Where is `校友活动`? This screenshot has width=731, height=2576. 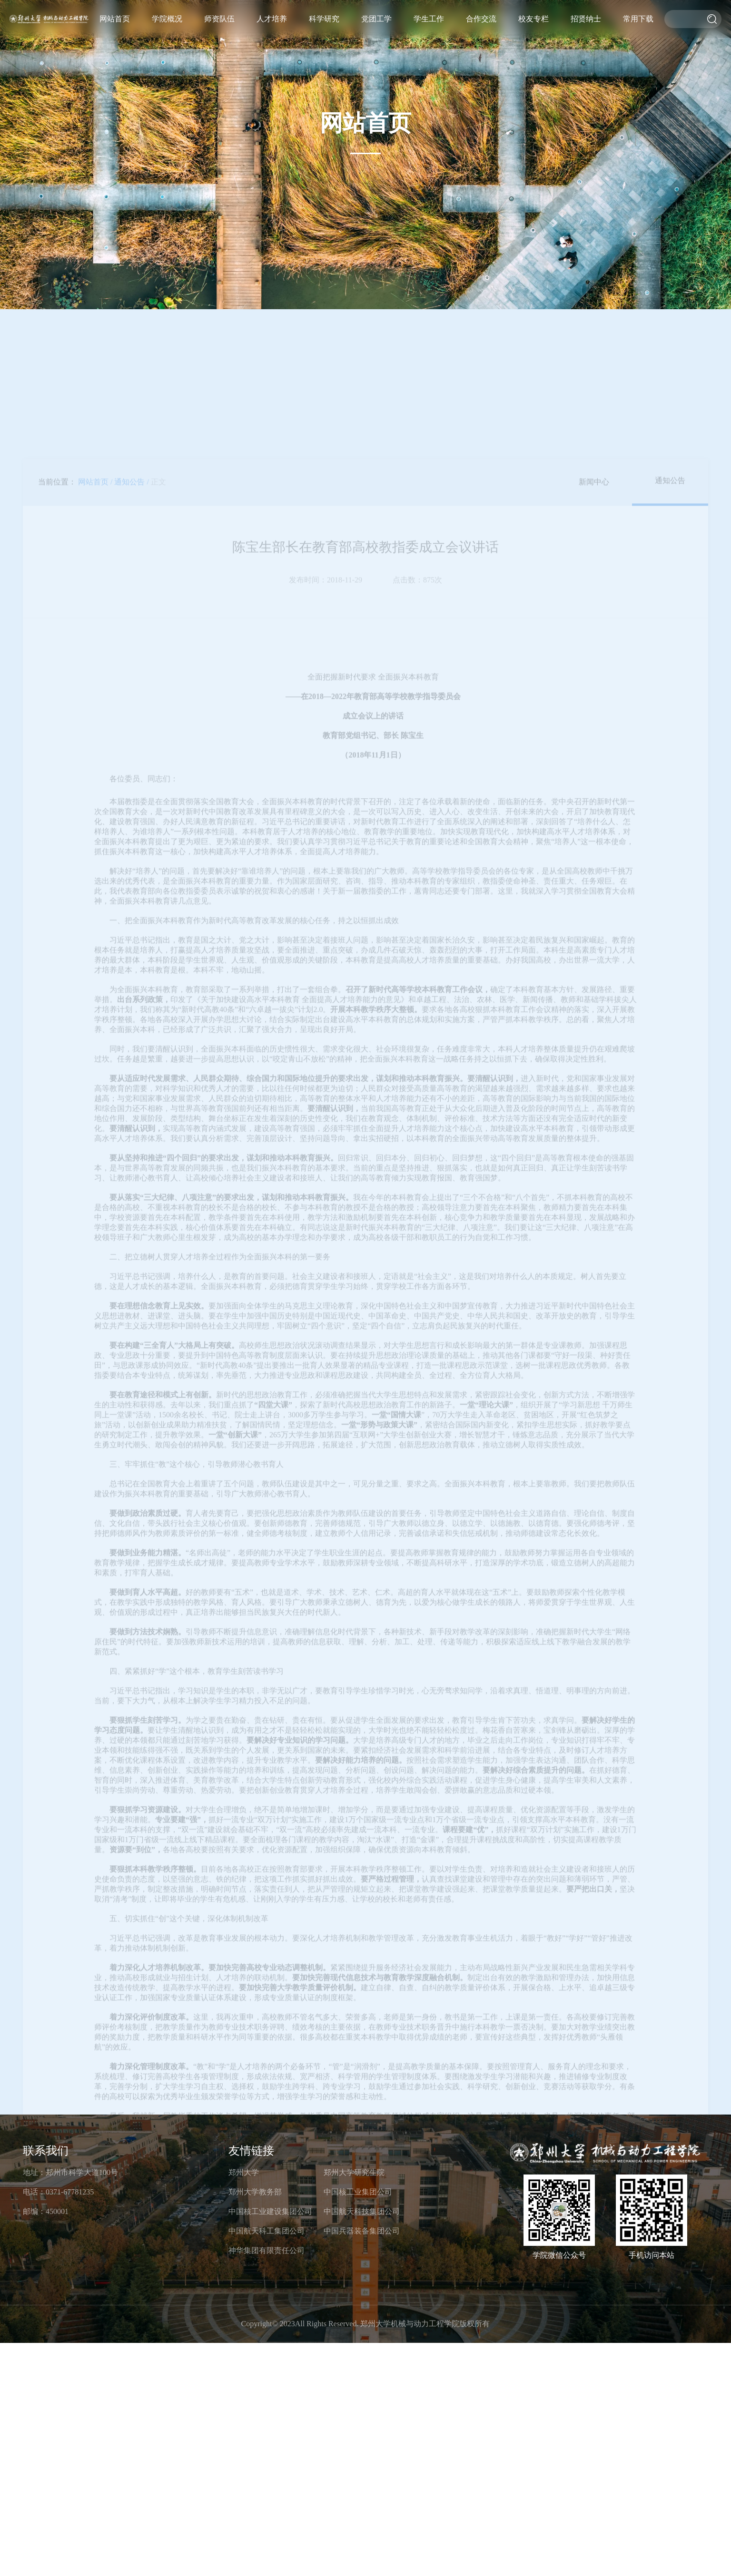
校友活动 is located at coordinates (597, 64).